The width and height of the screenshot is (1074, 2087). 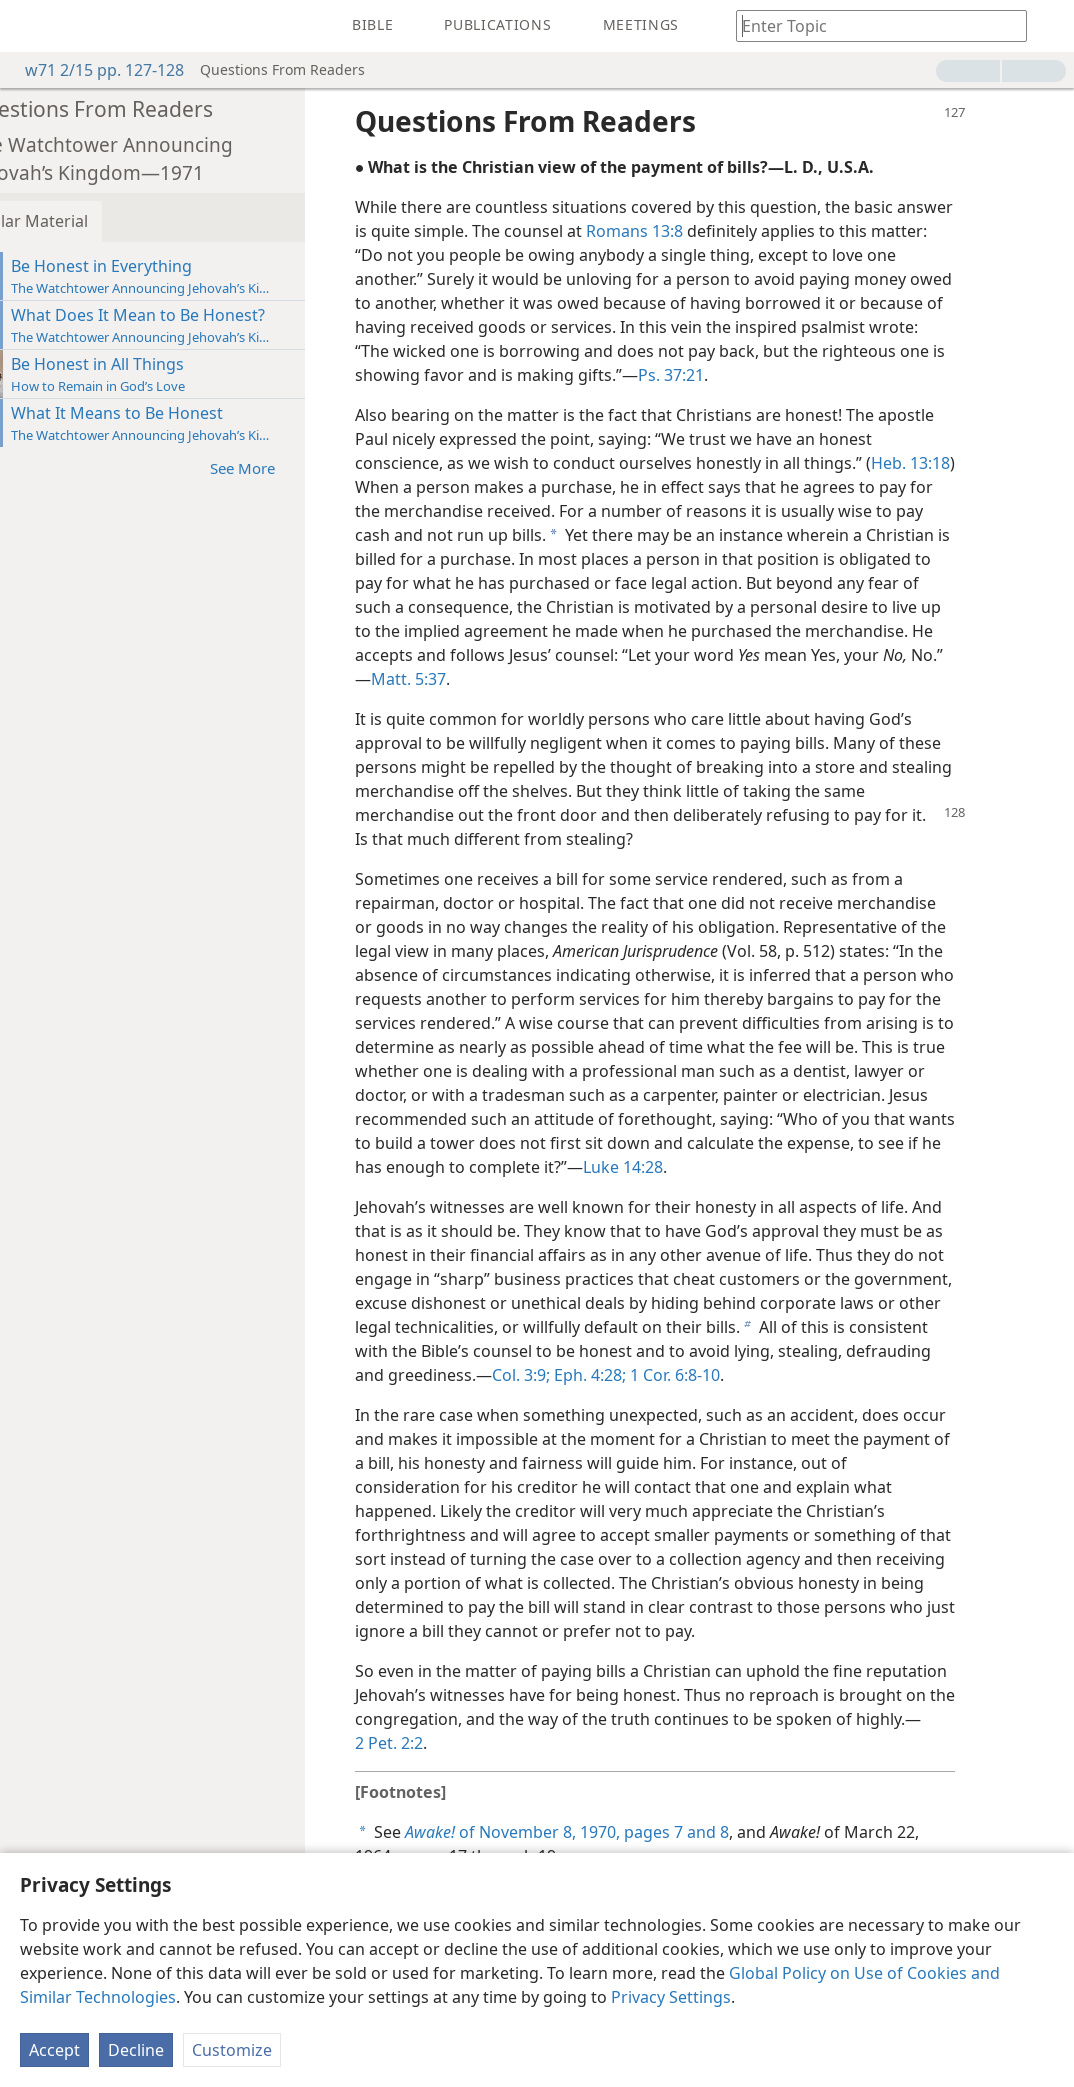 I want to click on [home], so click(x=30, y=26).